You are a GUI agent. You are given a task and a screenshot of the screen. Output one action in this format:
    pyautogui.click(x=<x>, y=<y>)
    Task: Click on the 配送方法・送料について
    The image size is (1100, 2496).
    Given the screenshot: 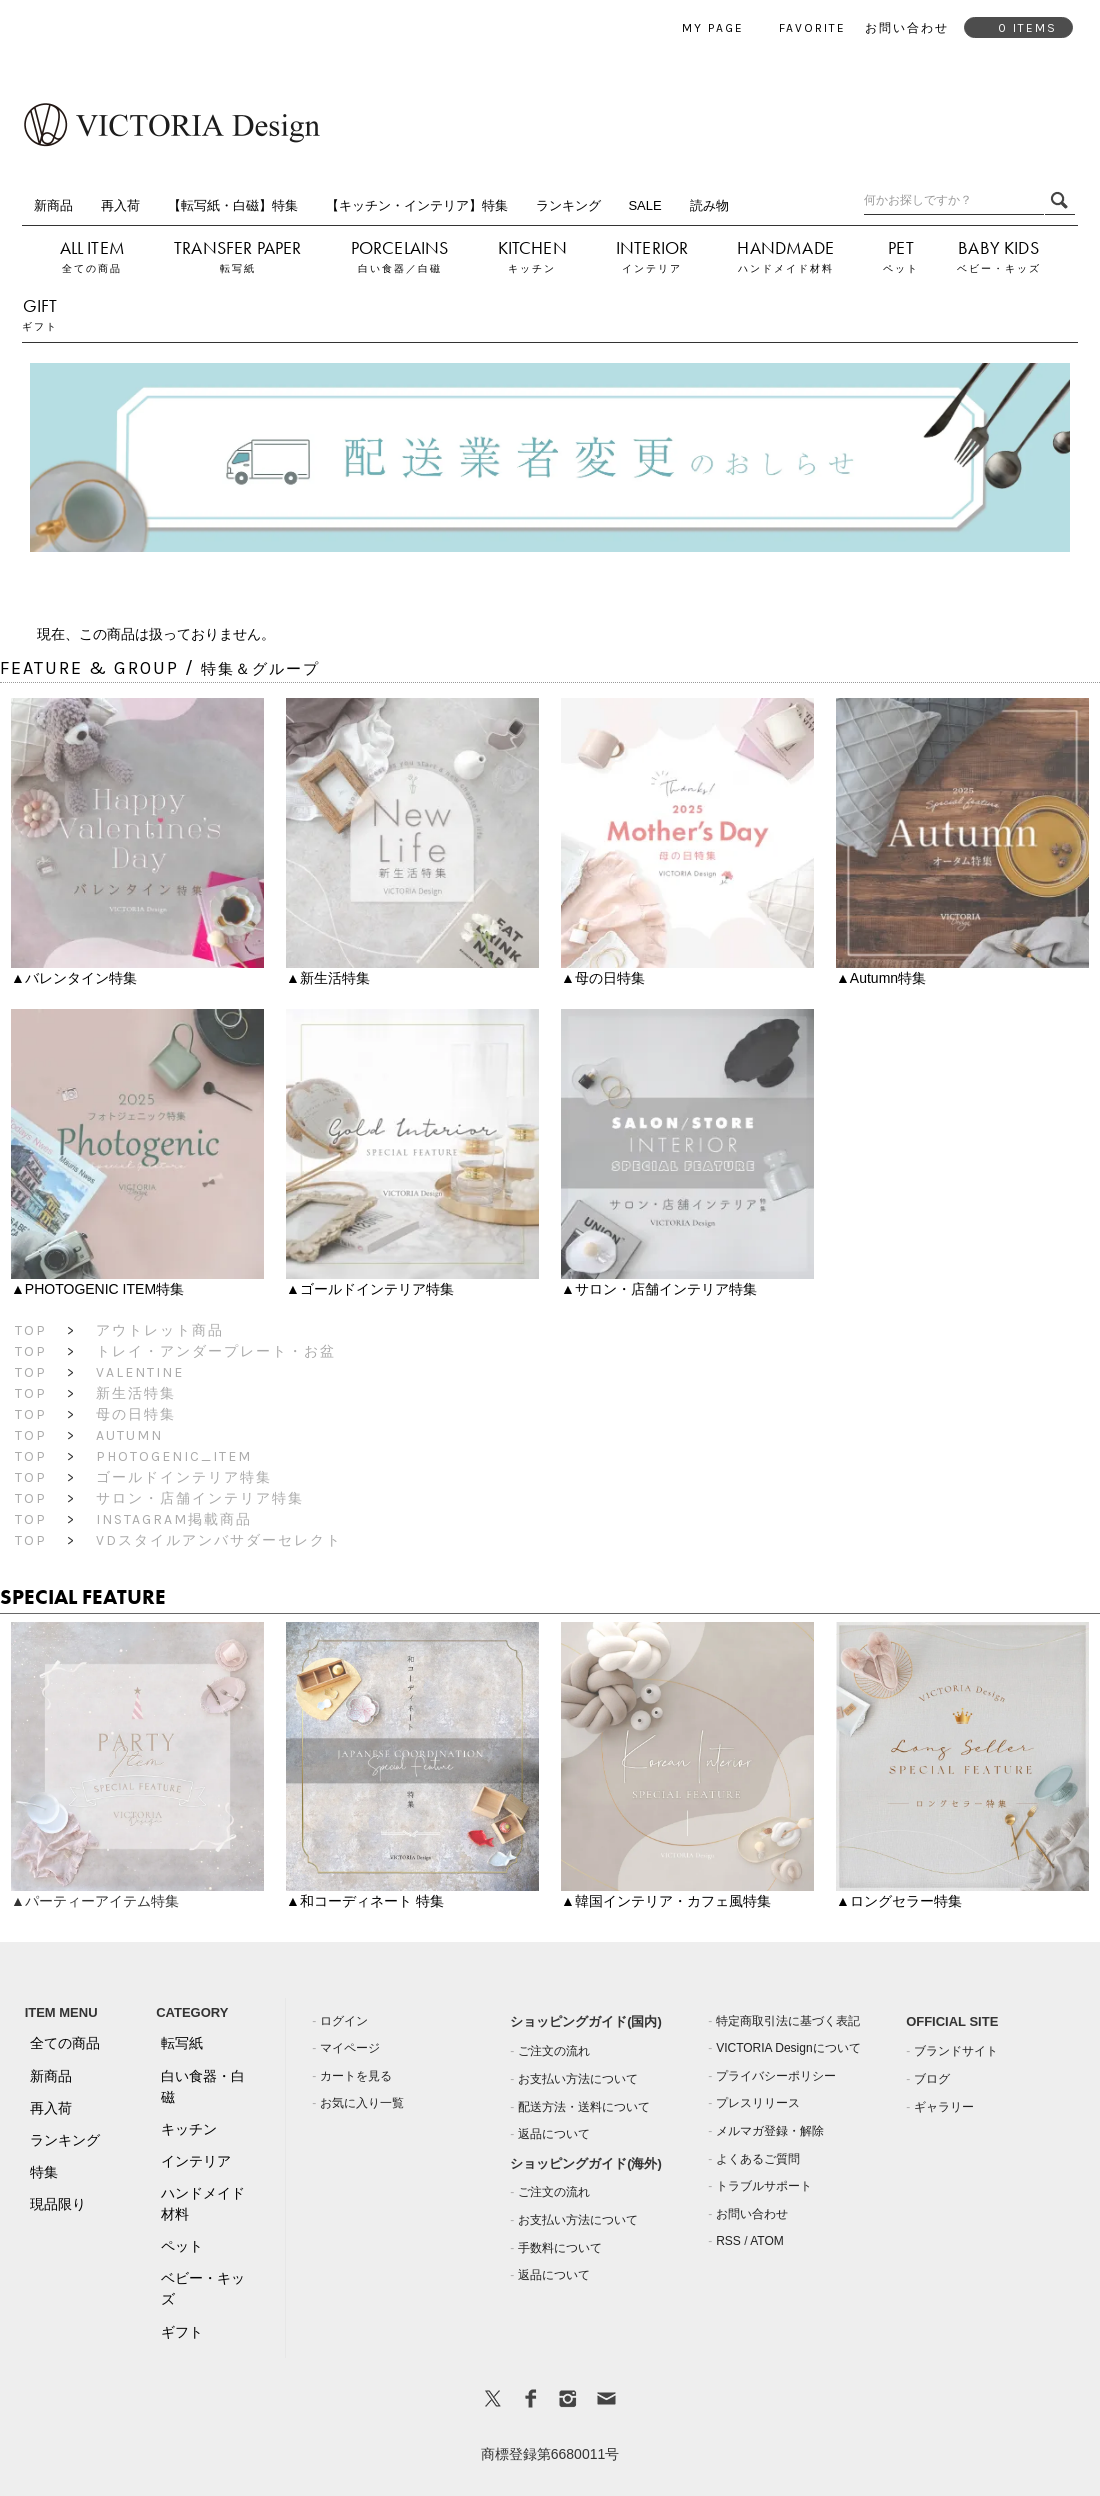 What is the action you would take?
    pyautogui.click(x=584, y=2107)
    